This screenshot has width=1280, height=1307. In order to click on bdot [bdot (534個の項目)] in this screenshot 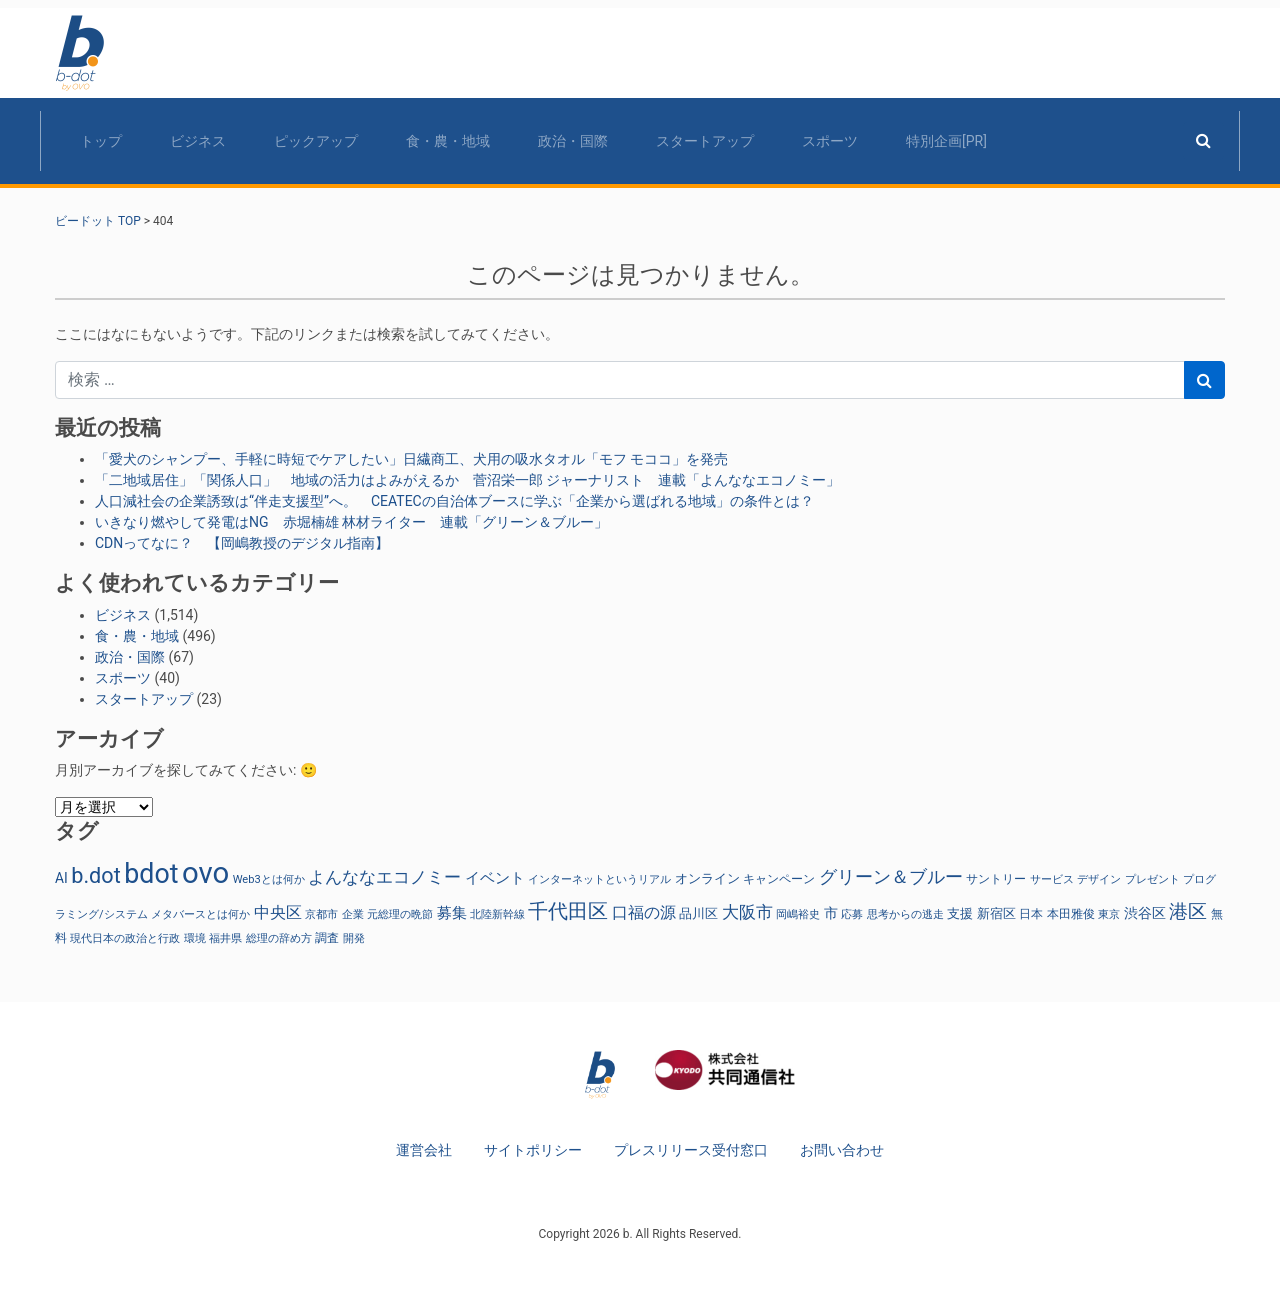, I will do `click(151, 874)`.